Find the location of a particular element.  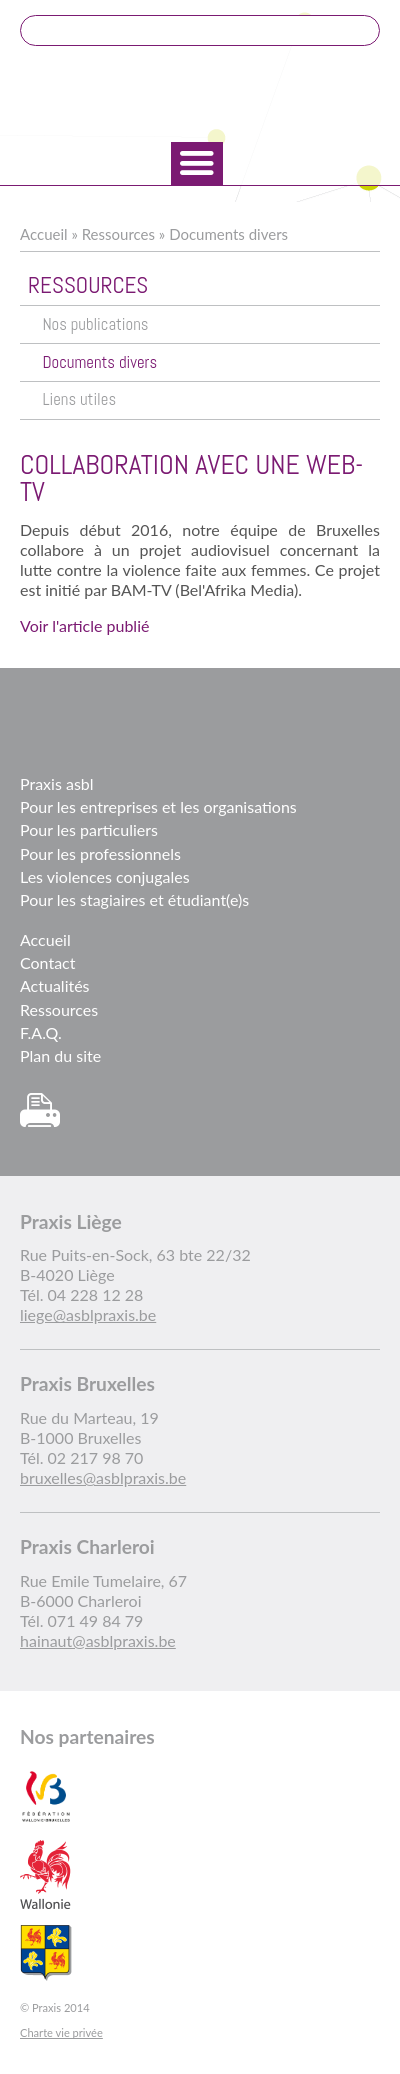

Pour les professionnels is located at coordinates (100, 853).